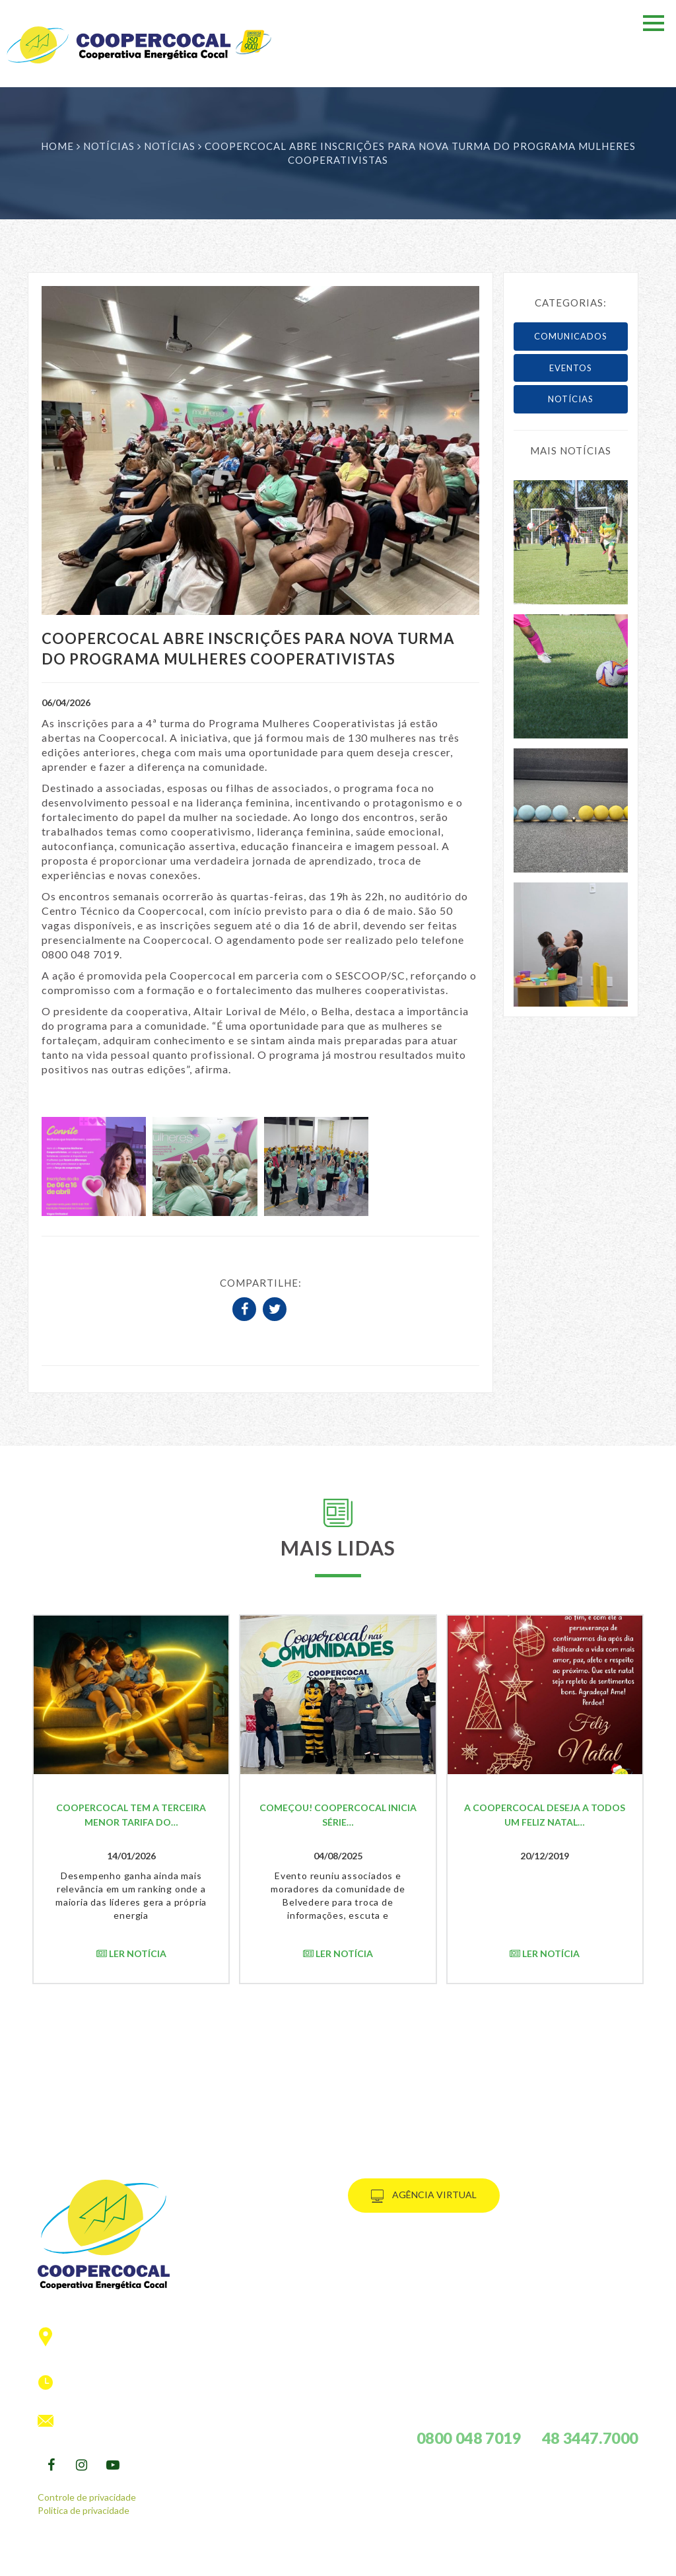 The height and width of the screenshot is (2576, 676). I want to click on Consumidor, so click(398, 2257).